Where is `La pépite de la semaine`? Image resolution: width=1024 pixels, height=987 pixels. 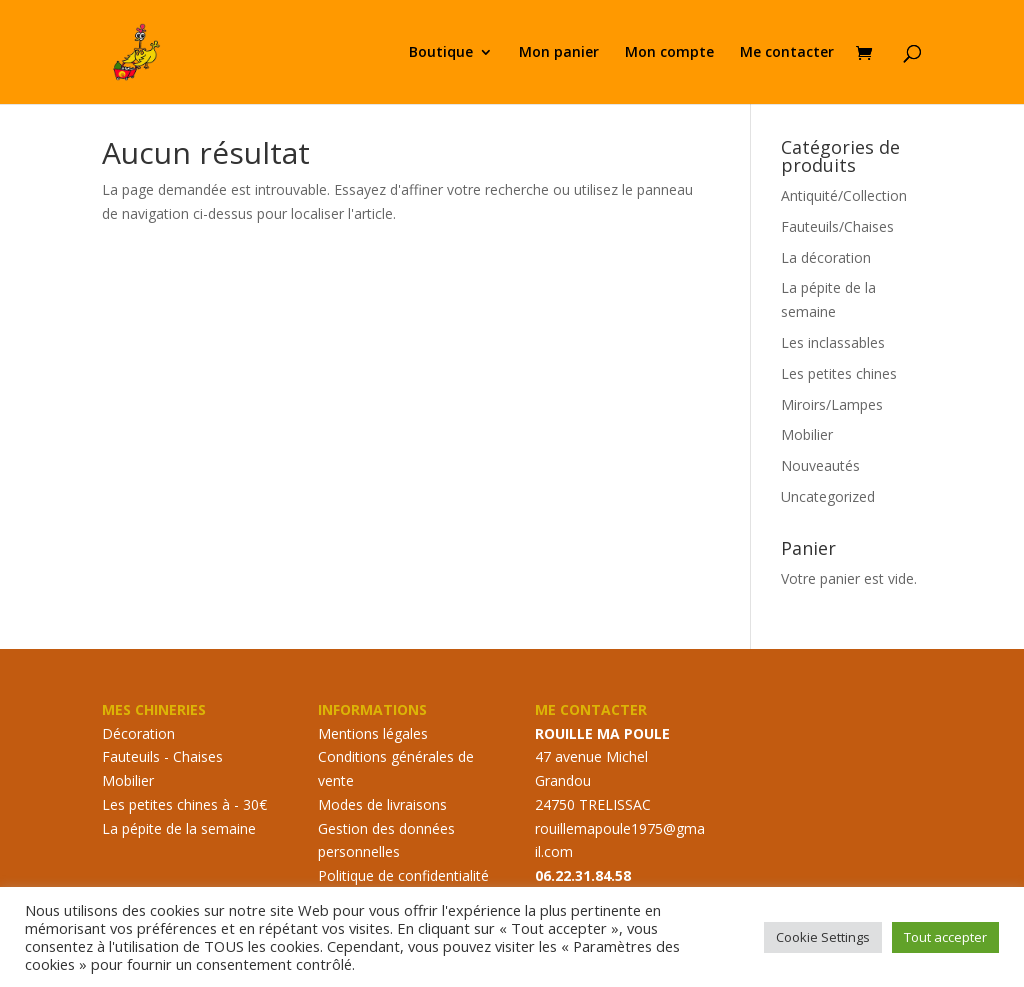
La pépite de la semaine is located at coordinates (179, 828).